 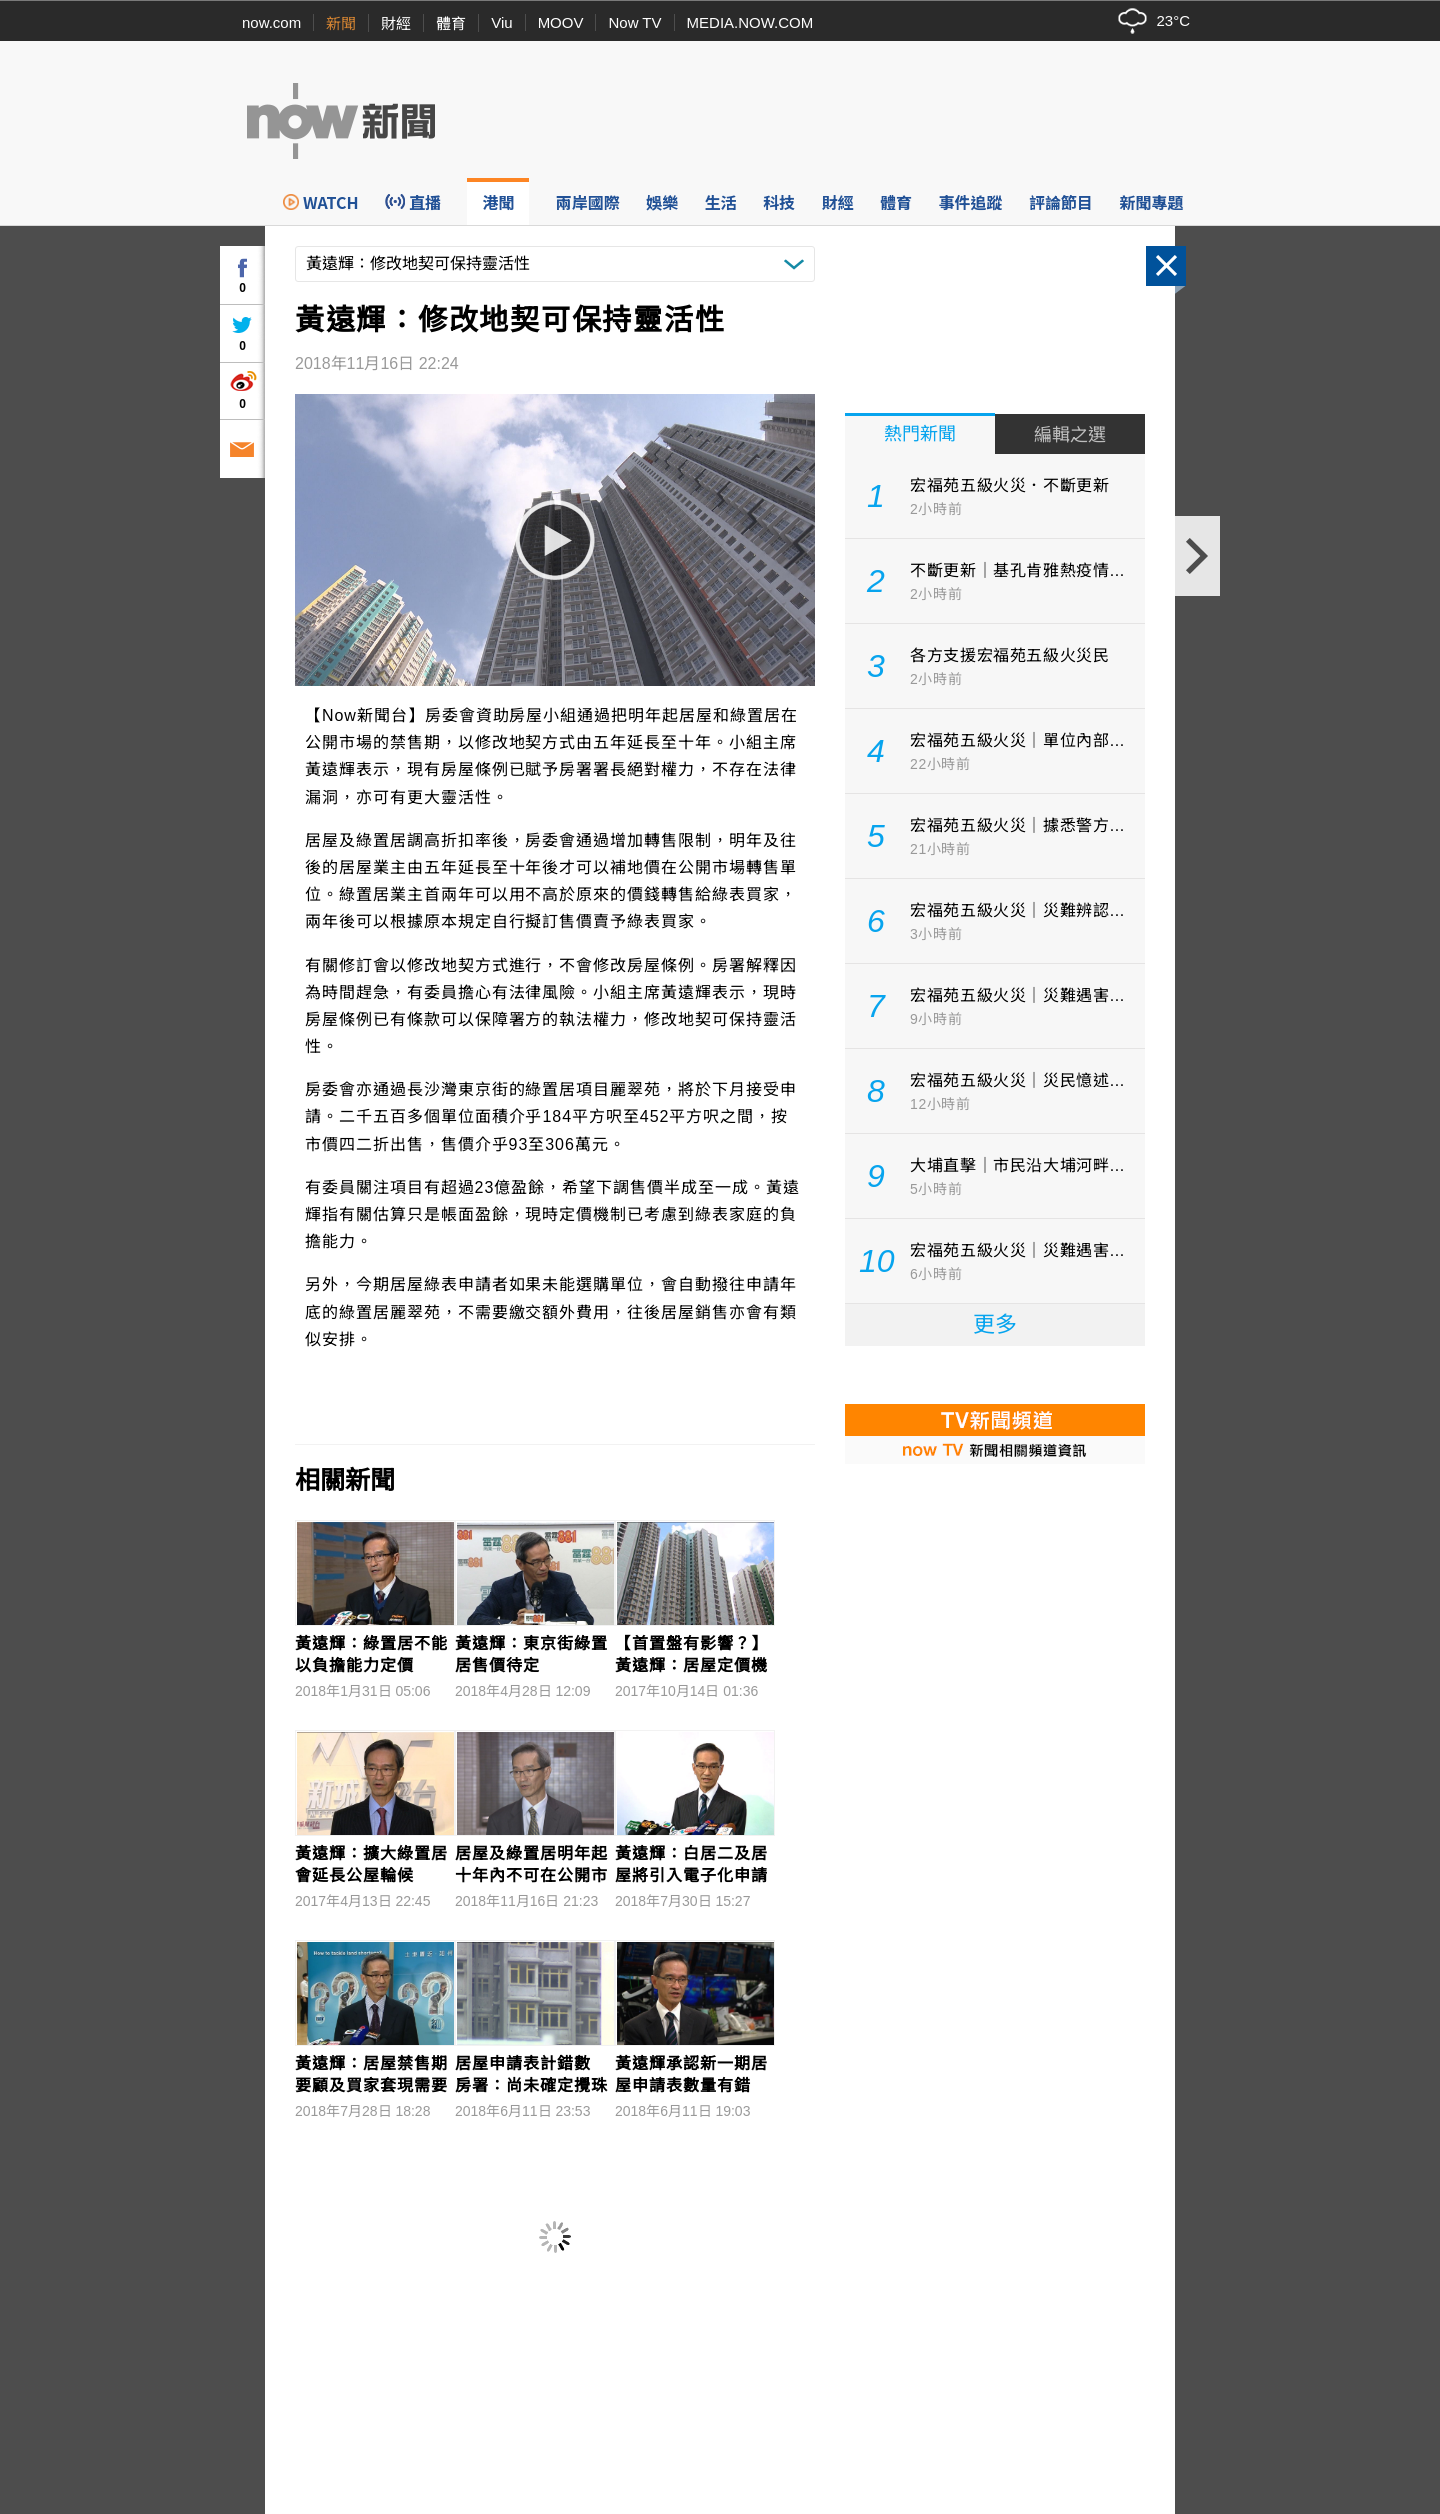 What do you see at coordinates (341, 23) in the screenshot?
I see `新聞` at bounding box center [341, 23].